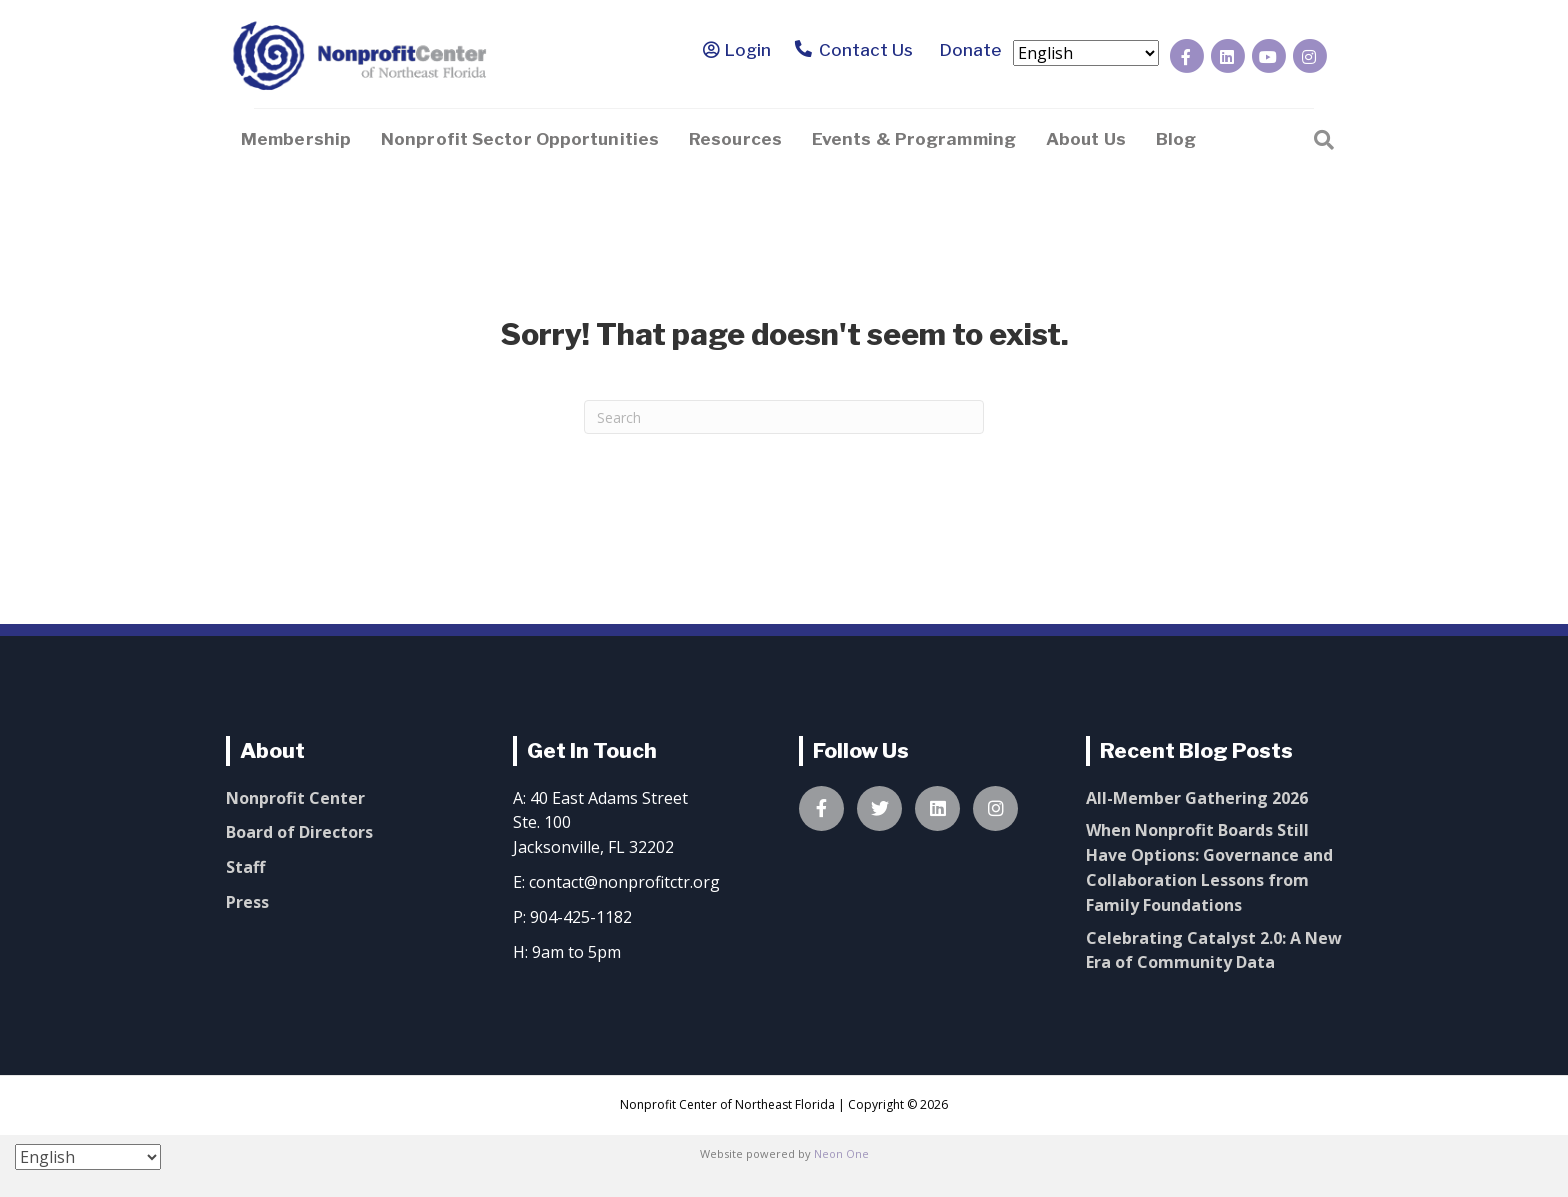 The width and height of the screenshot is (1568, 1197). I want to click on [Select Language], so click(1086, 53).